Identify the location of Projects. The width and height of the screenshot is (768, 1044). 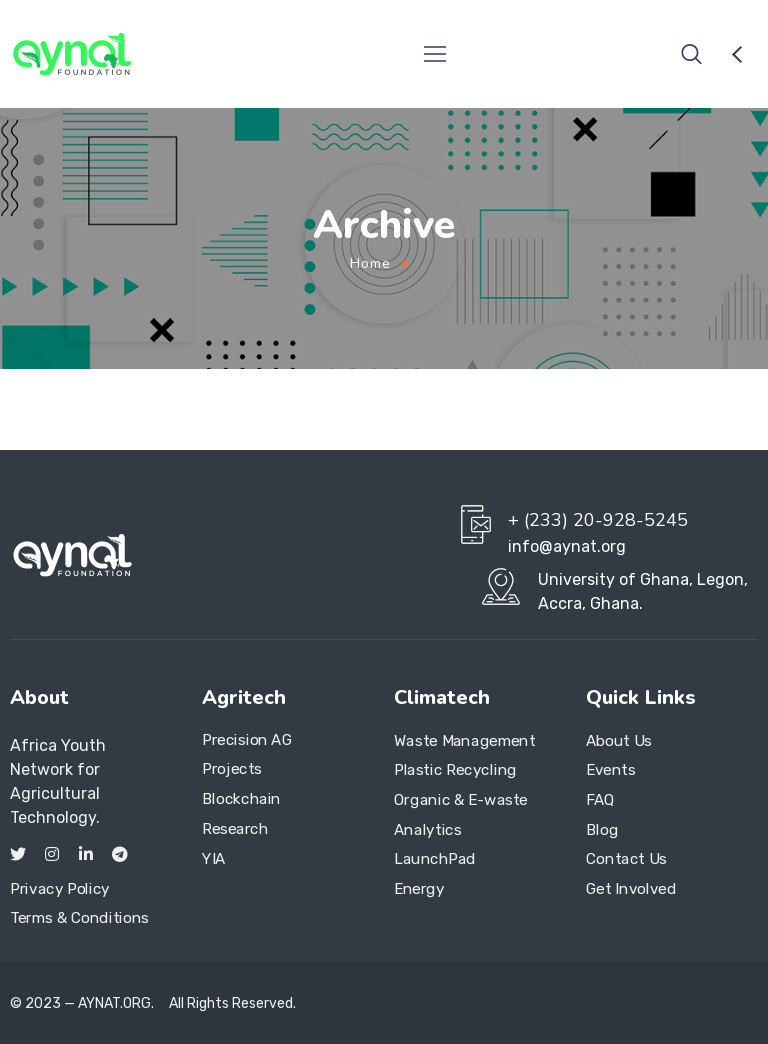
(232, 770).